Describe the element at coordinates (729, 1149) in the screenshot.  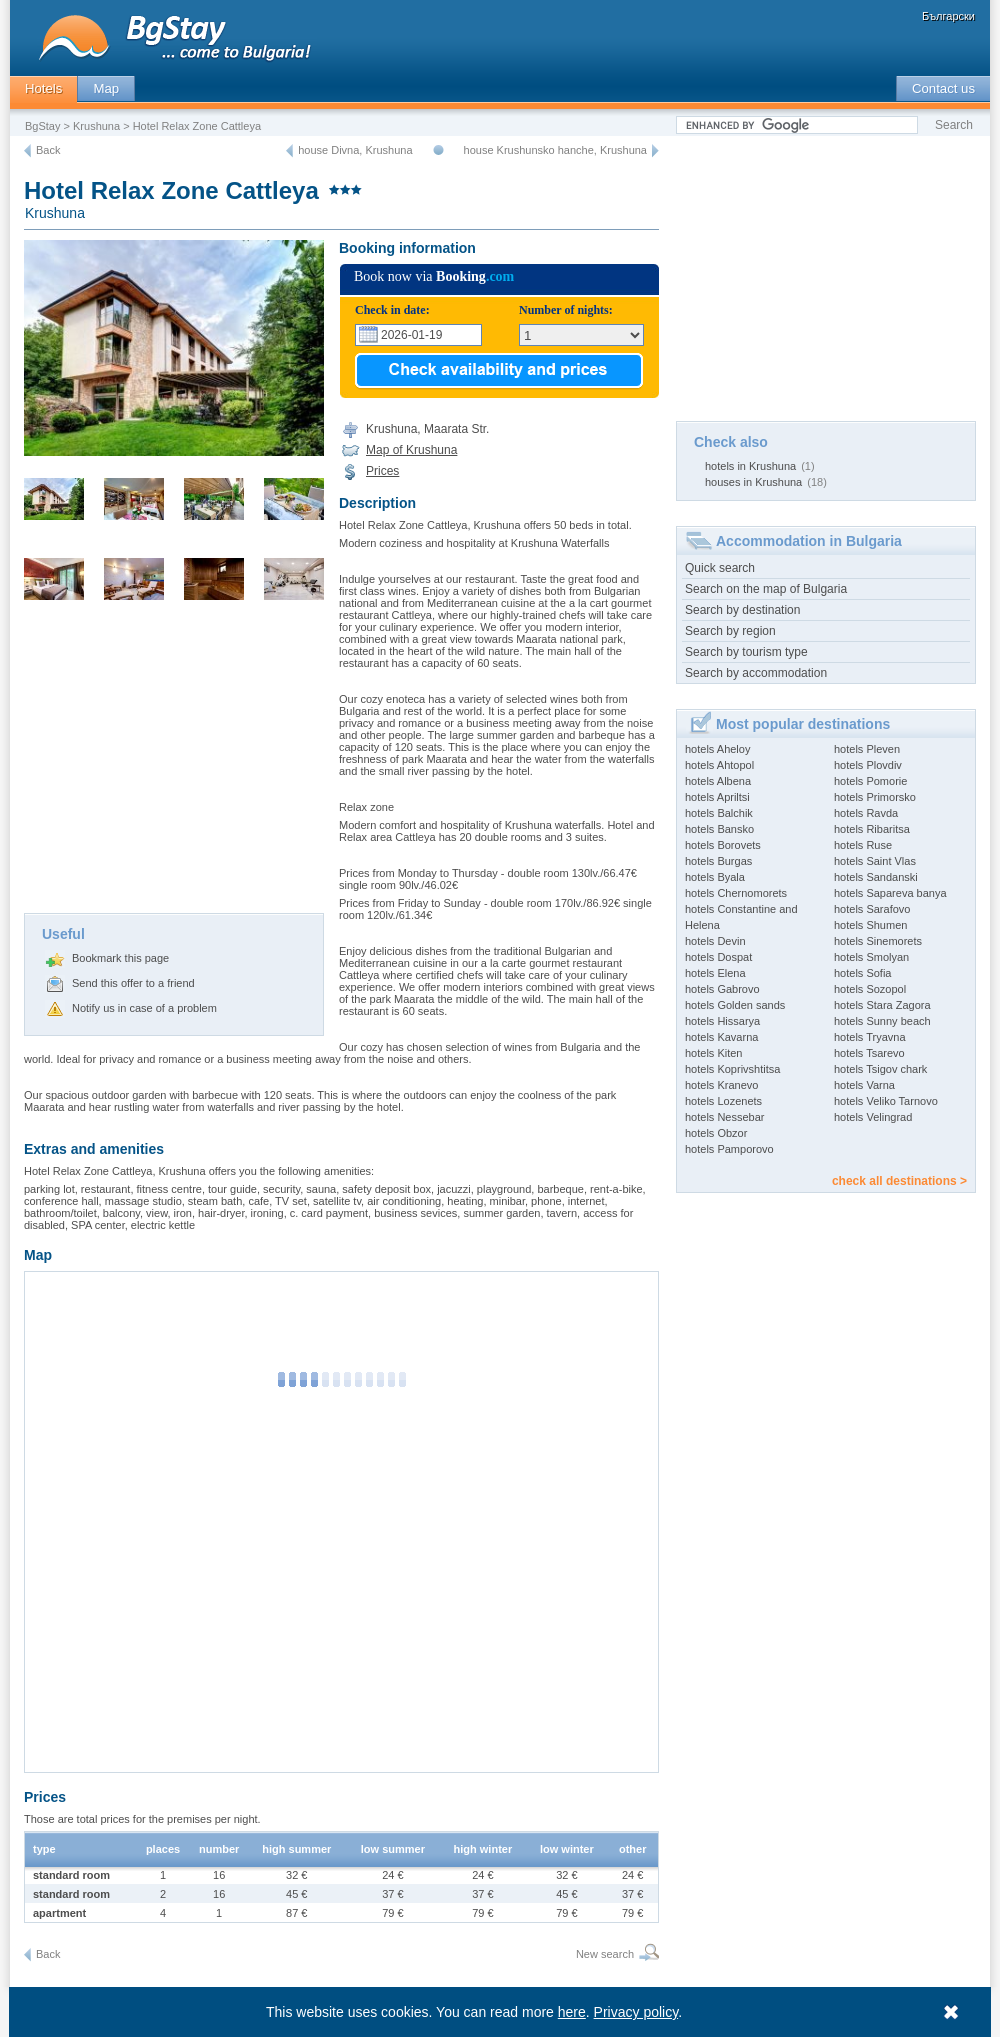
I see `hotels Pamporovo` at that location.